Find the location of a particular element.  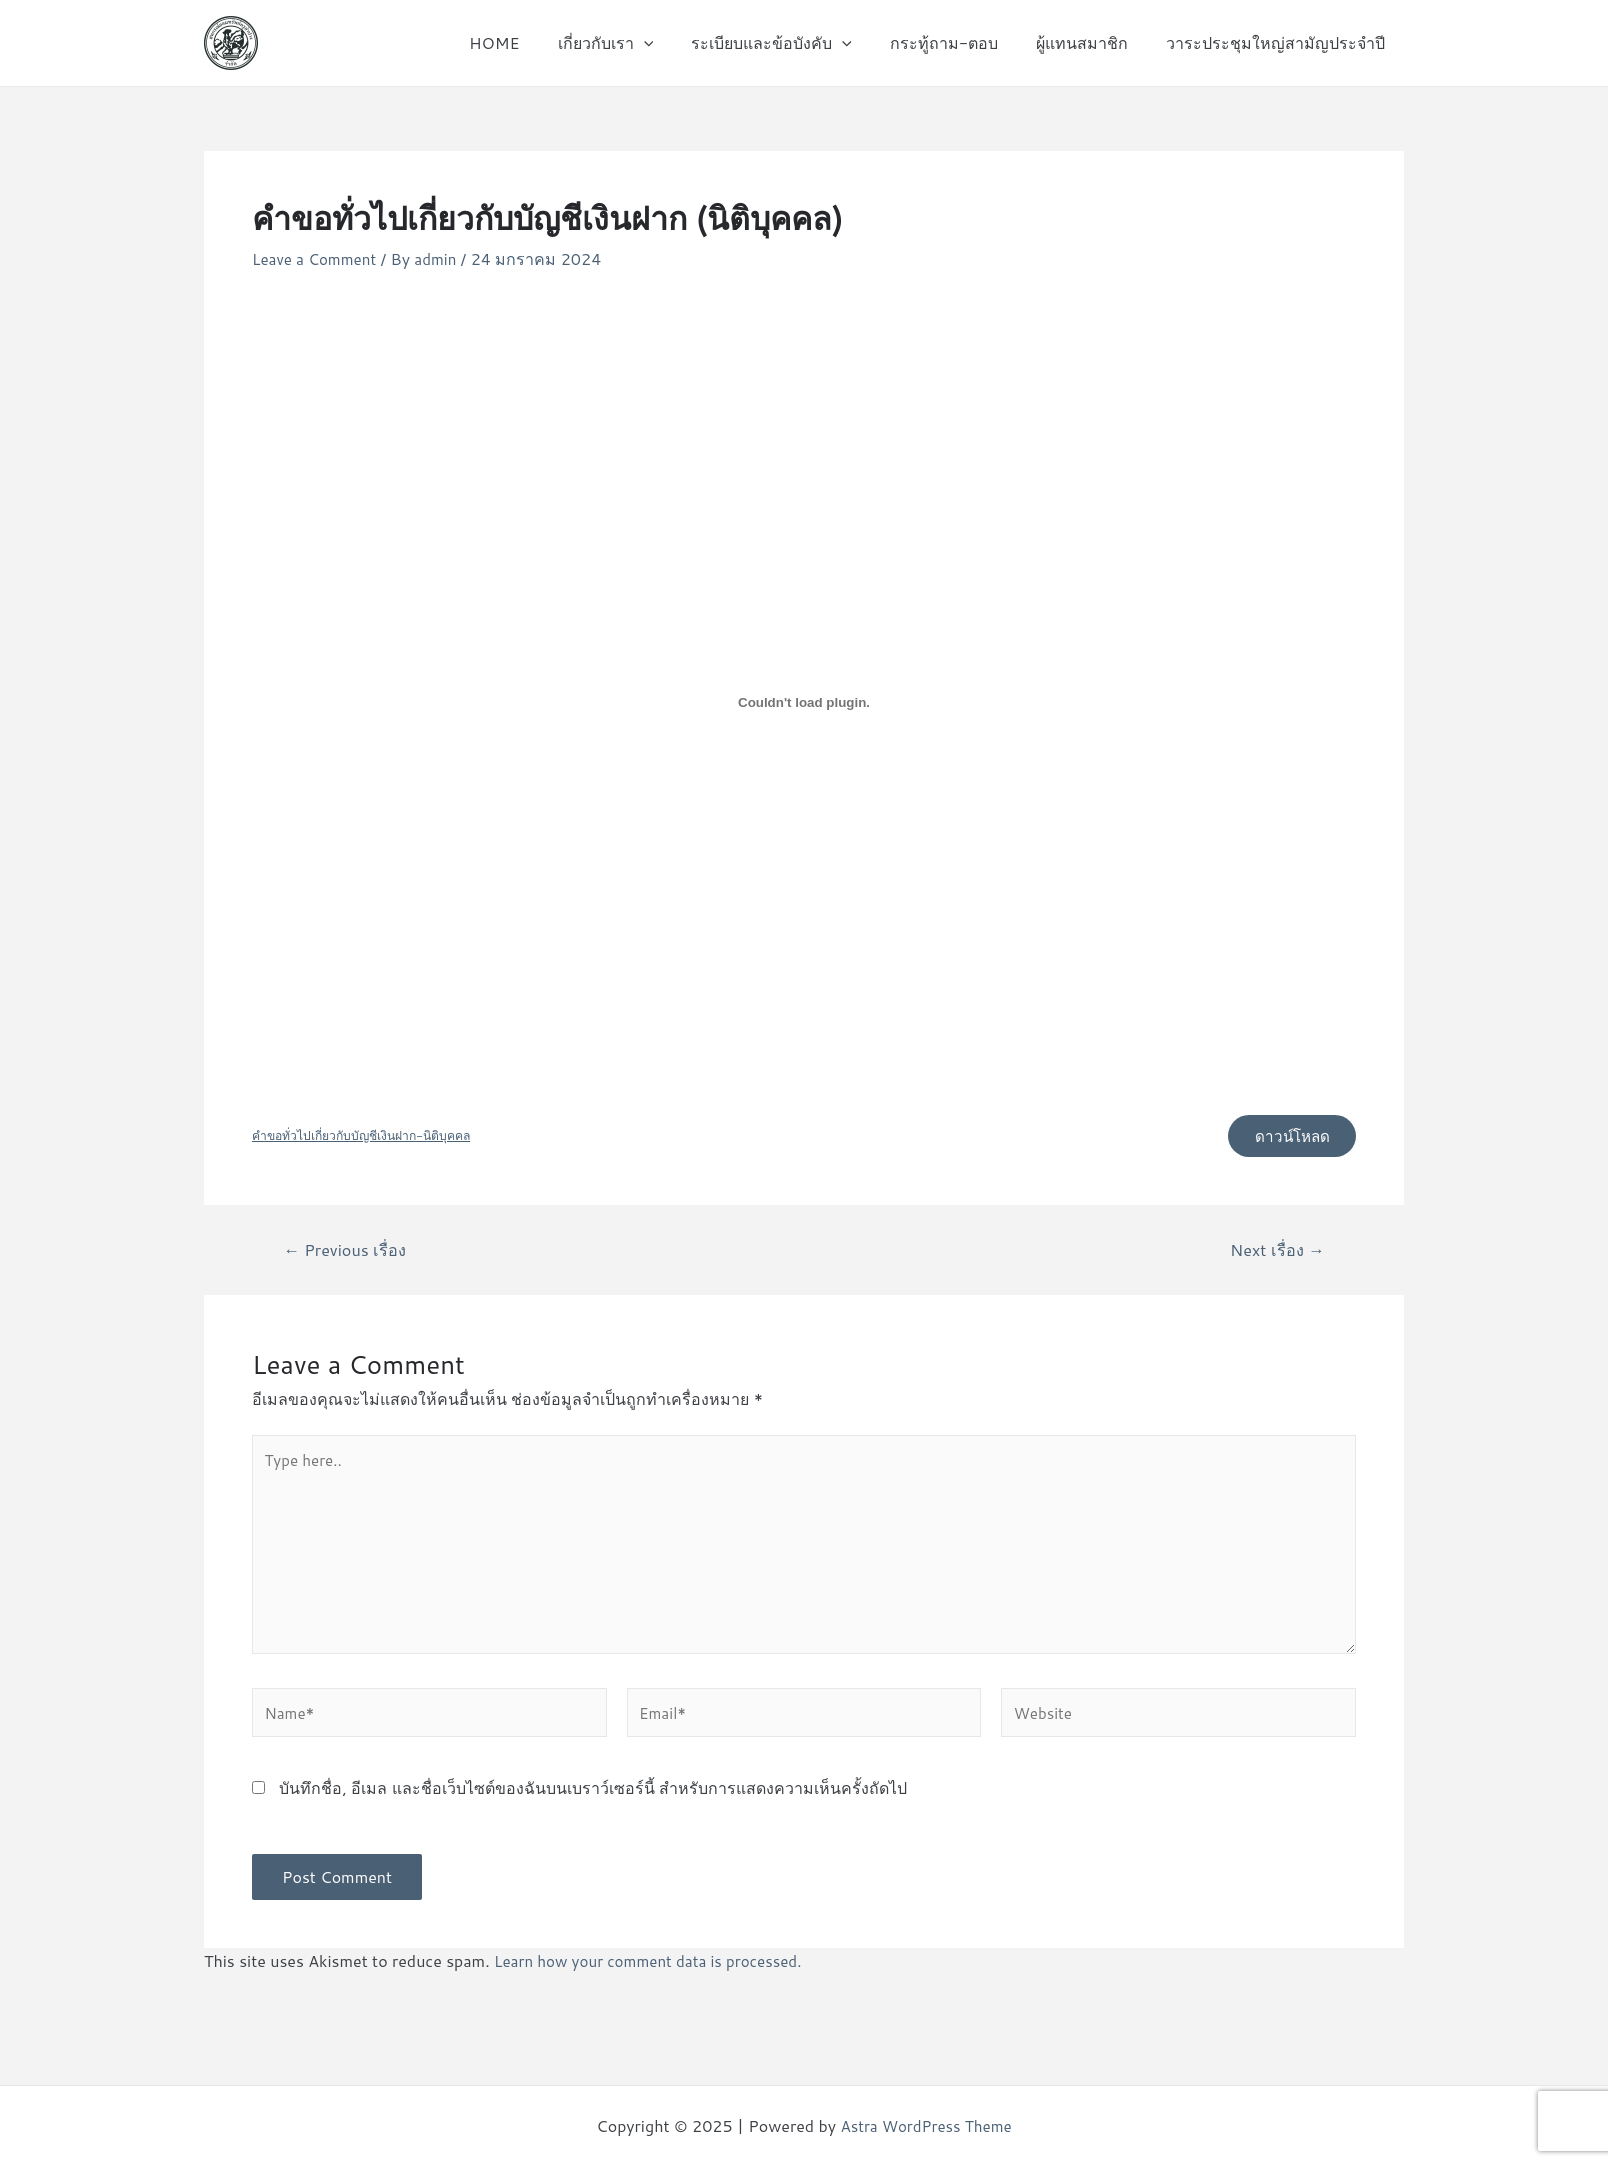

เกี่ยวกับเรา is located at coordinates (632, 43).